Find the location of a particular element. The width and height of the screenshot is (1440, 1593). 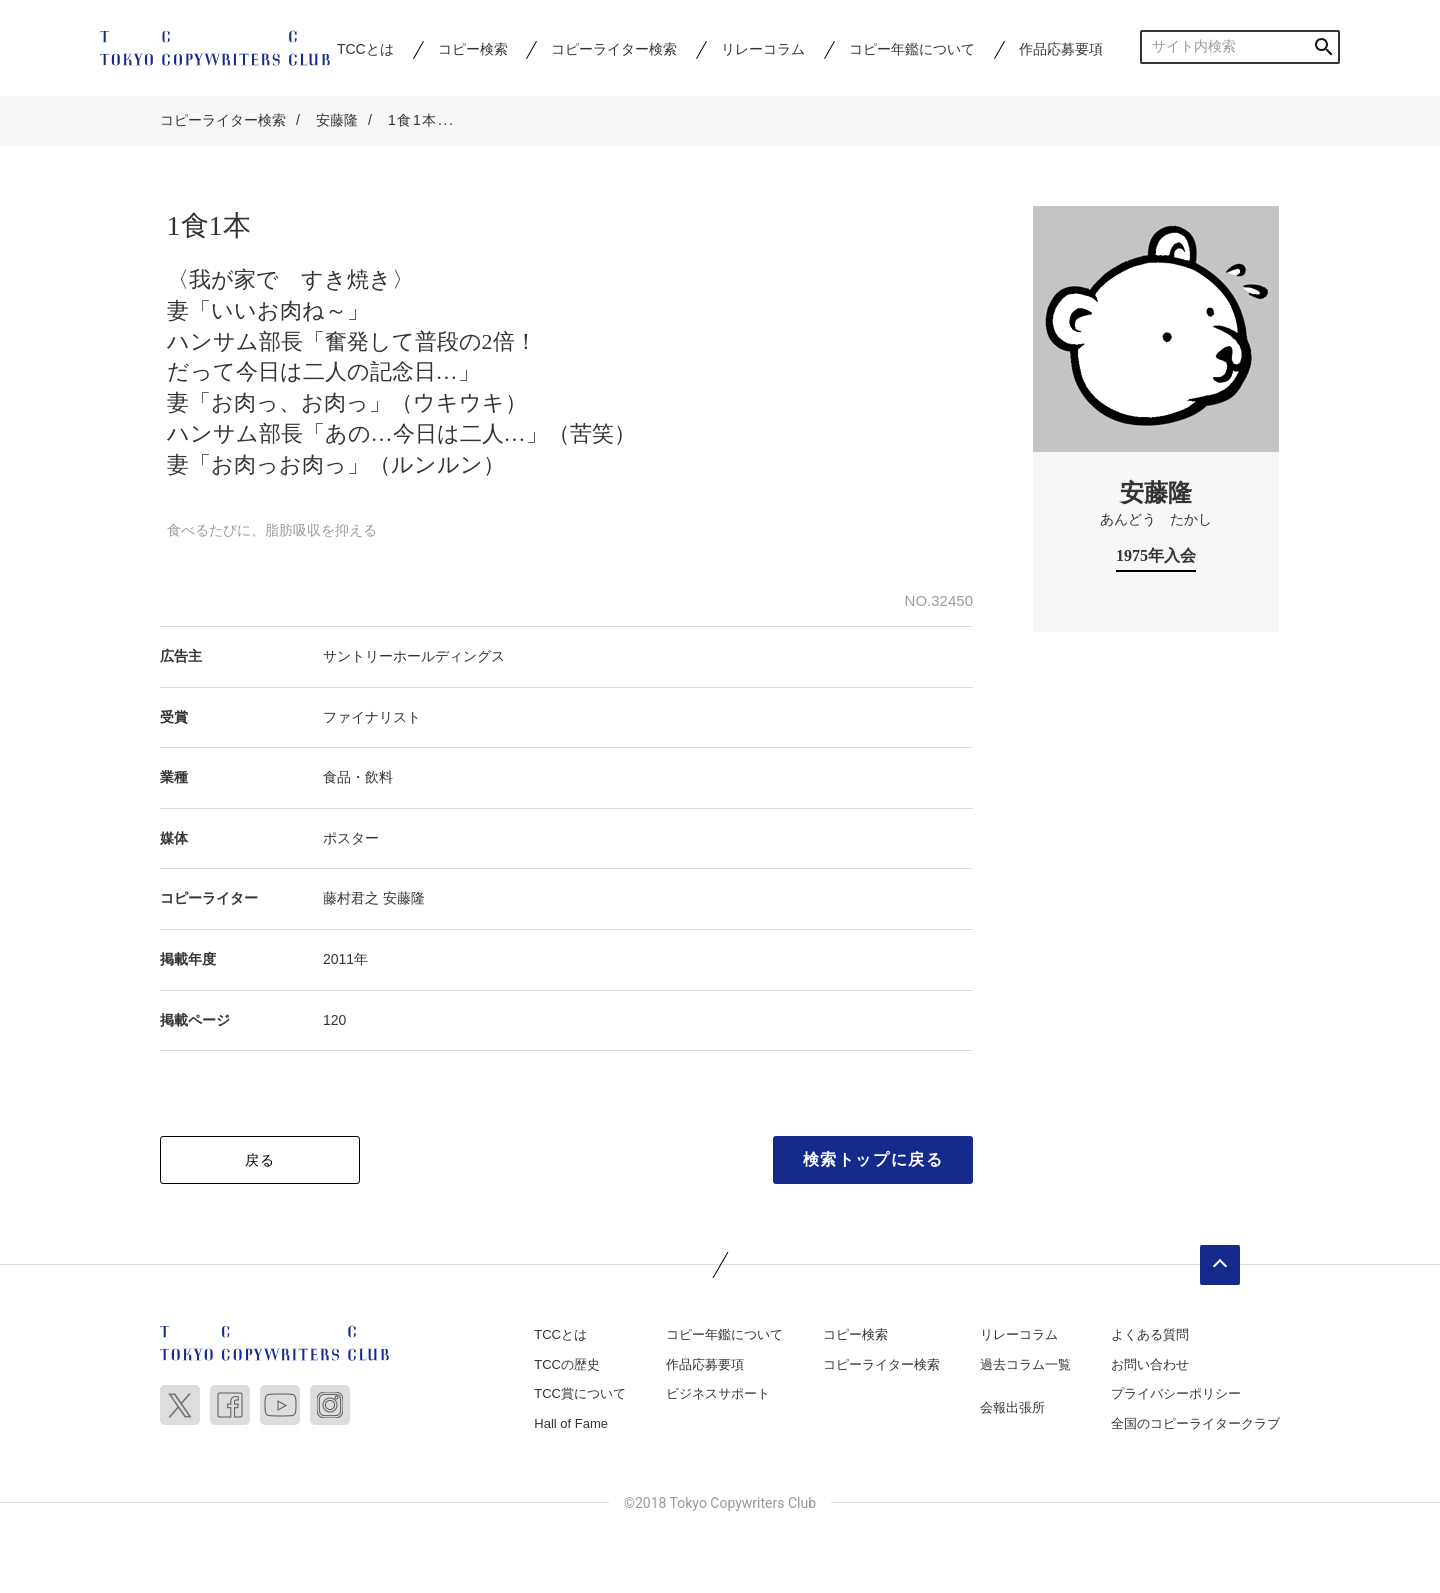

会報出張所 is located at coordinates (1012, 1407).